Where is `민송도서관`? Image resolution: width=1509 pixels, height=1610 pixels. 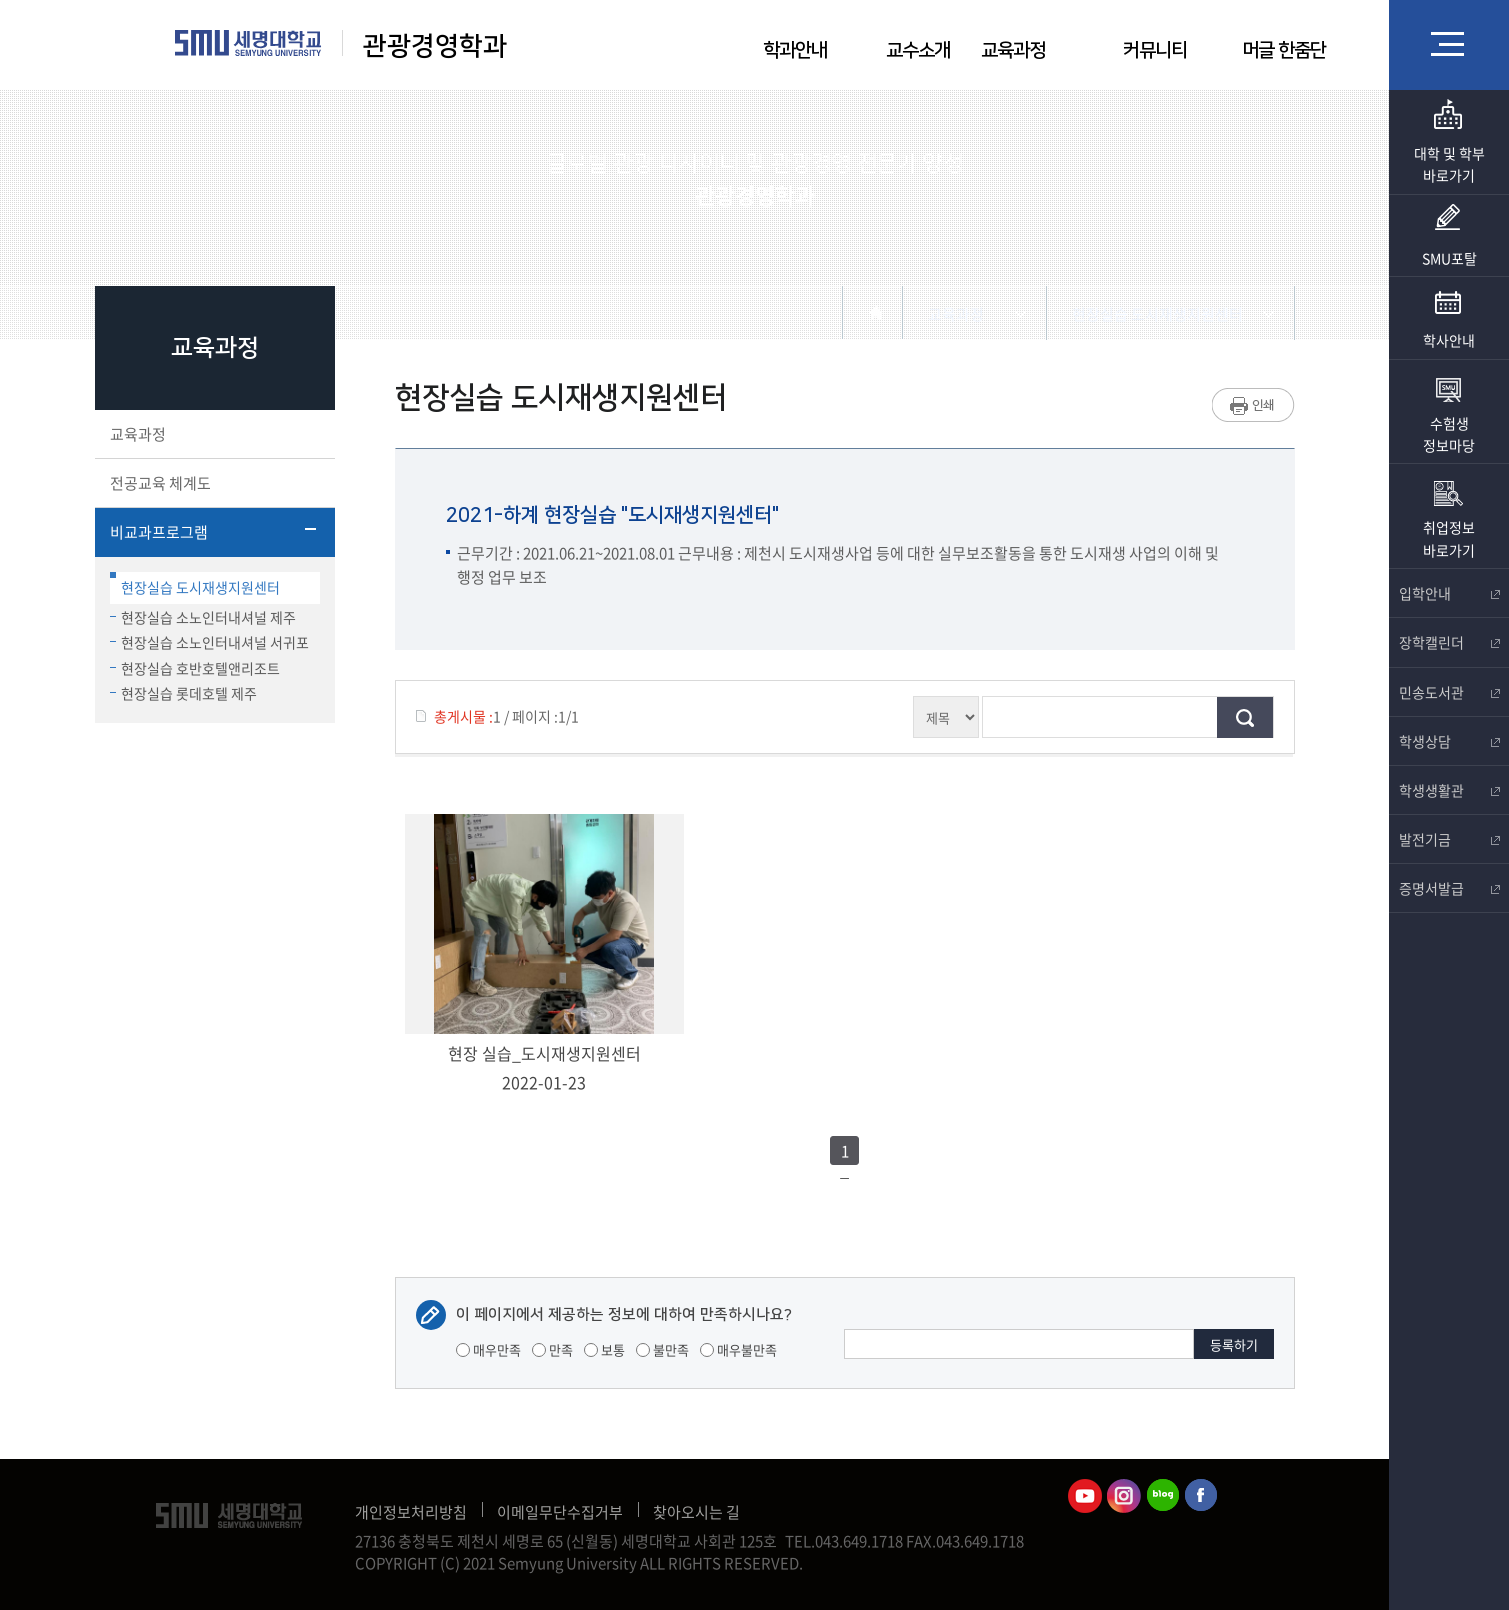 민송도서관 is located at coordinates (1449, 692).